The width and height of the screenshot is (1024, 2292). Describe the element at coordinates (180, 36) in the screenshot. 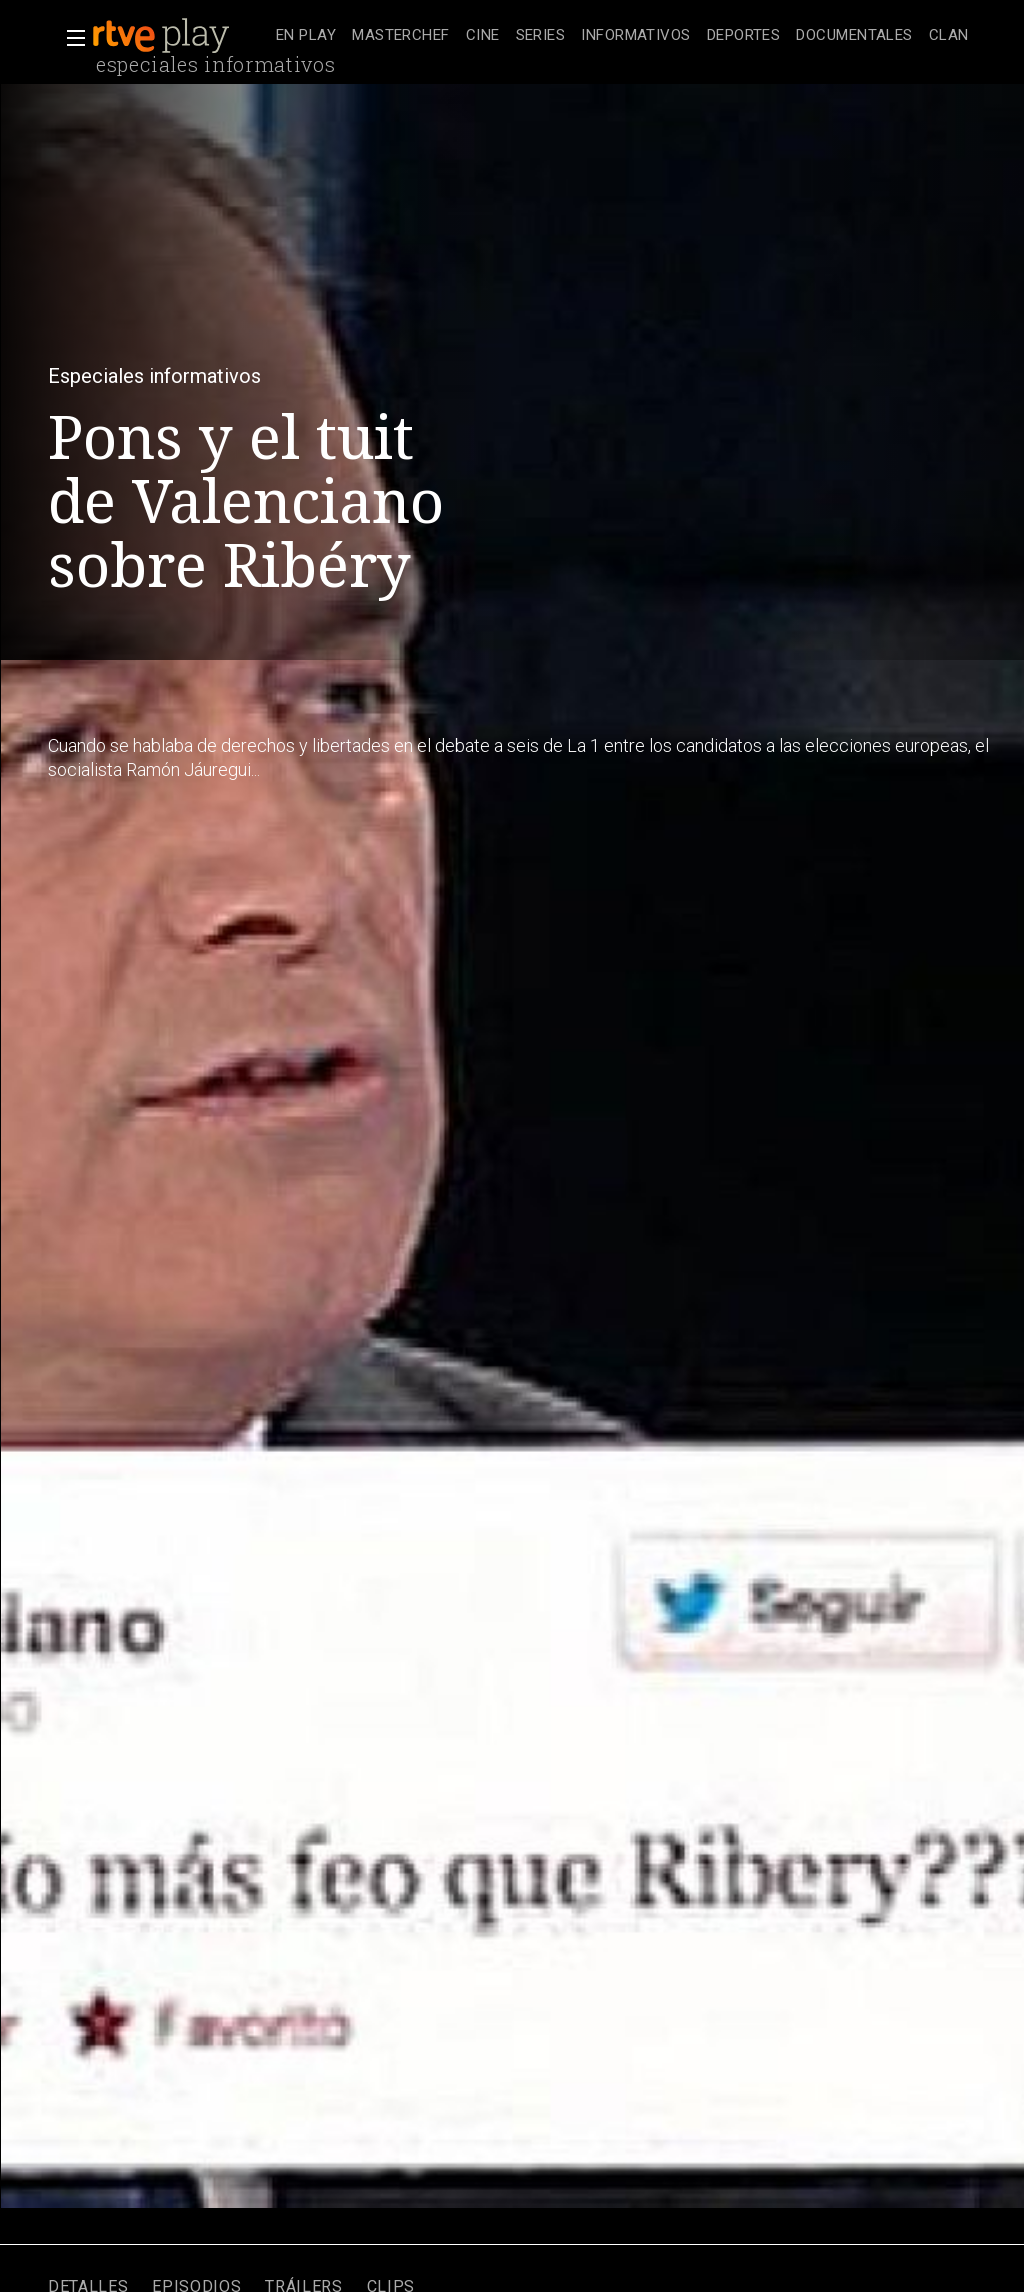

I see `[banner]` at that location.